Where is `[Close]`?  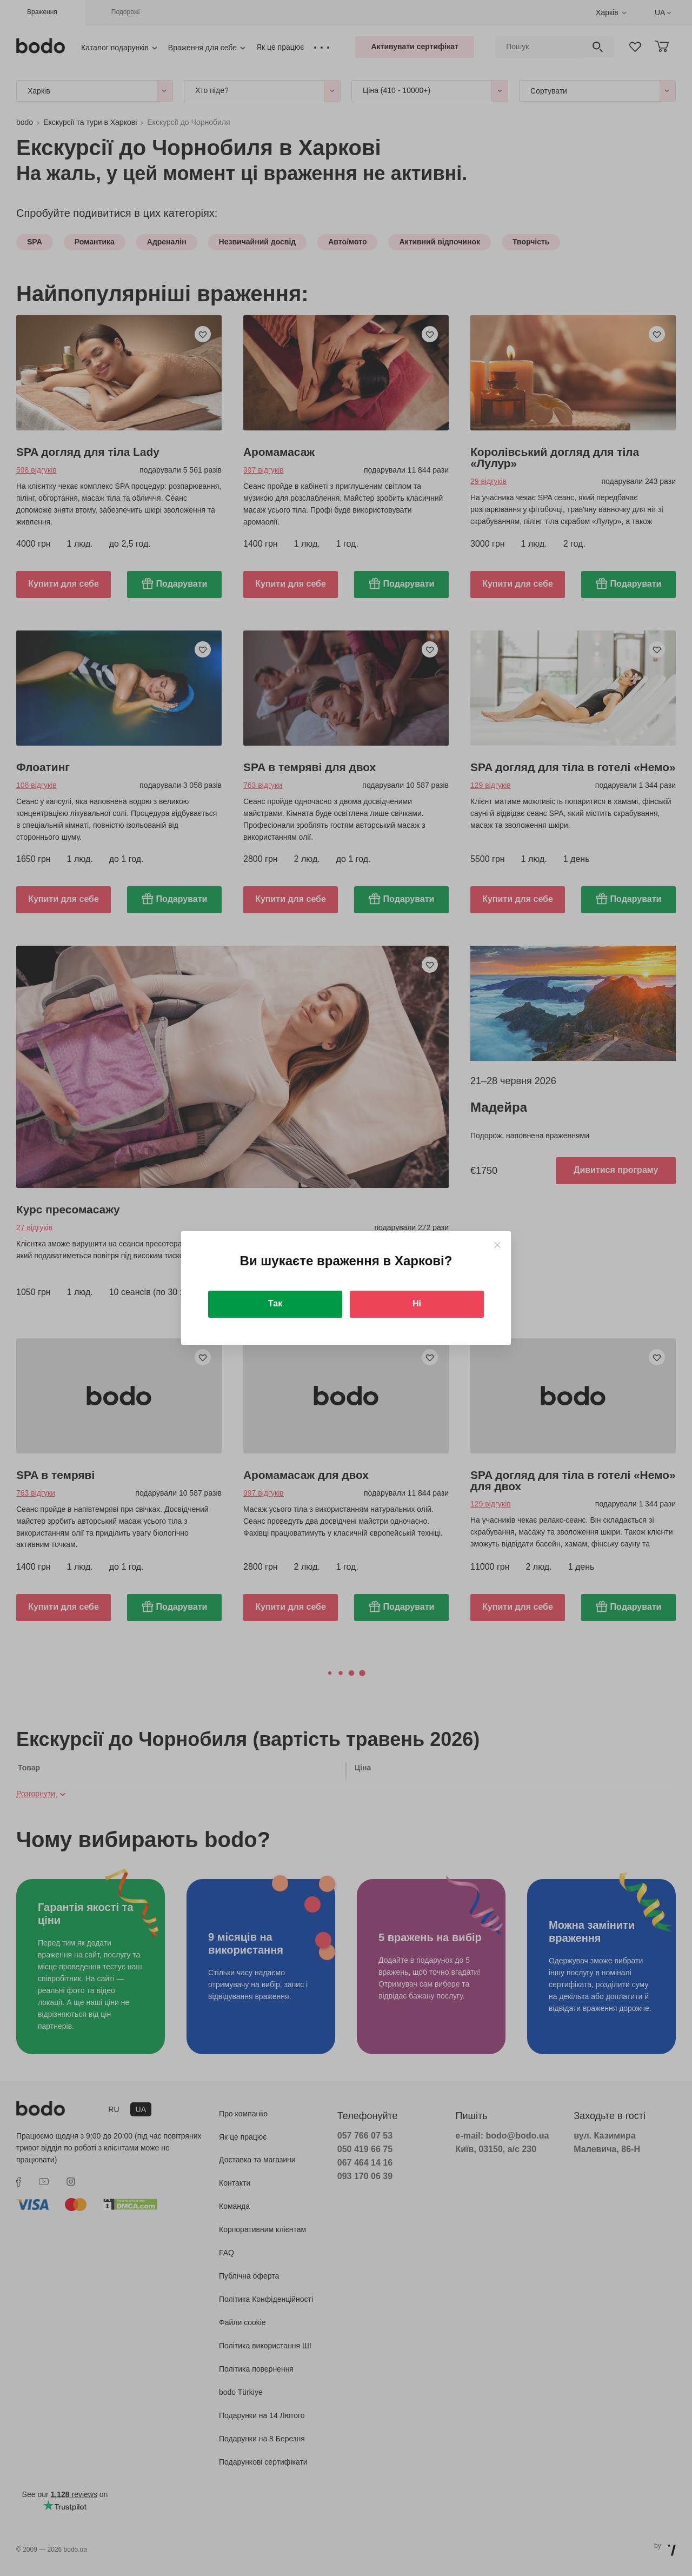 [Close] is located at coordinates (497, 1245).